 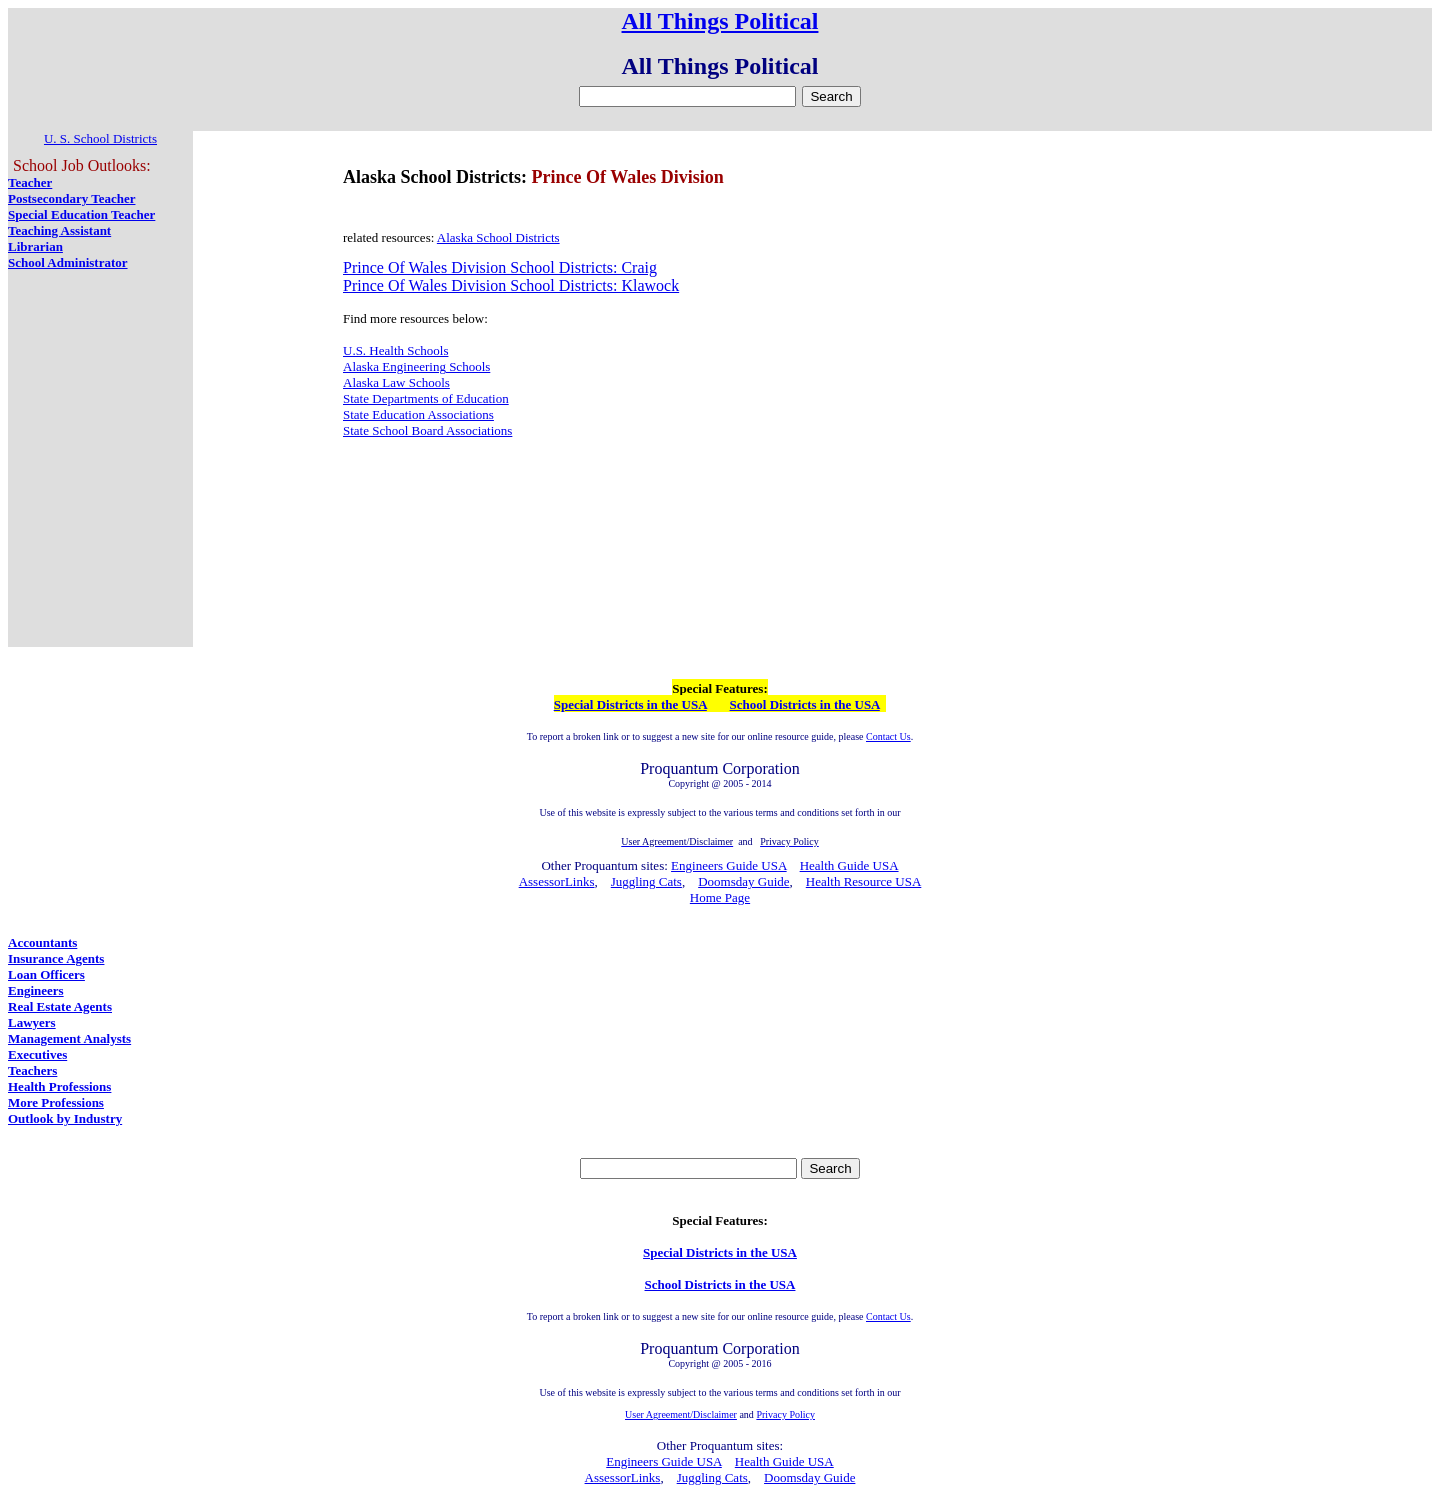 I want to click on Juggling Cats, so click(x=646, y=881).